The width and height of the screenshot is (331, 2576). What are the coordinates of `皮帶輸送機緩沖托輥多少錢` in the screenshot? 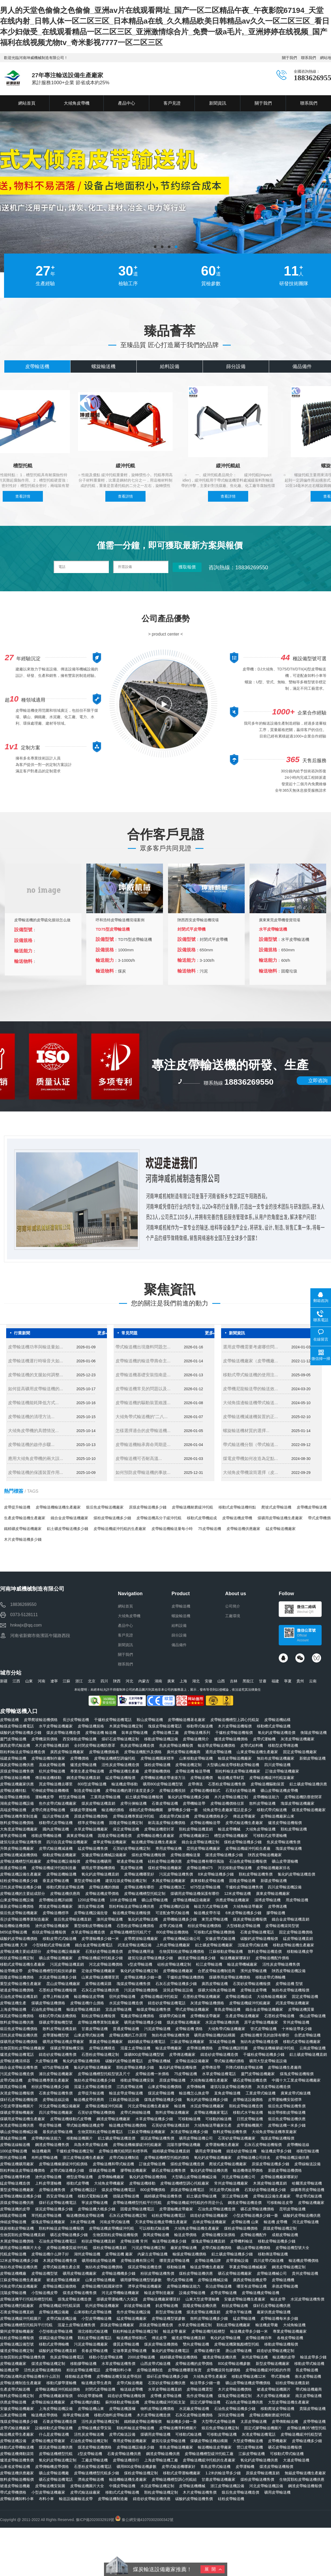 It's located at (100, 1958).